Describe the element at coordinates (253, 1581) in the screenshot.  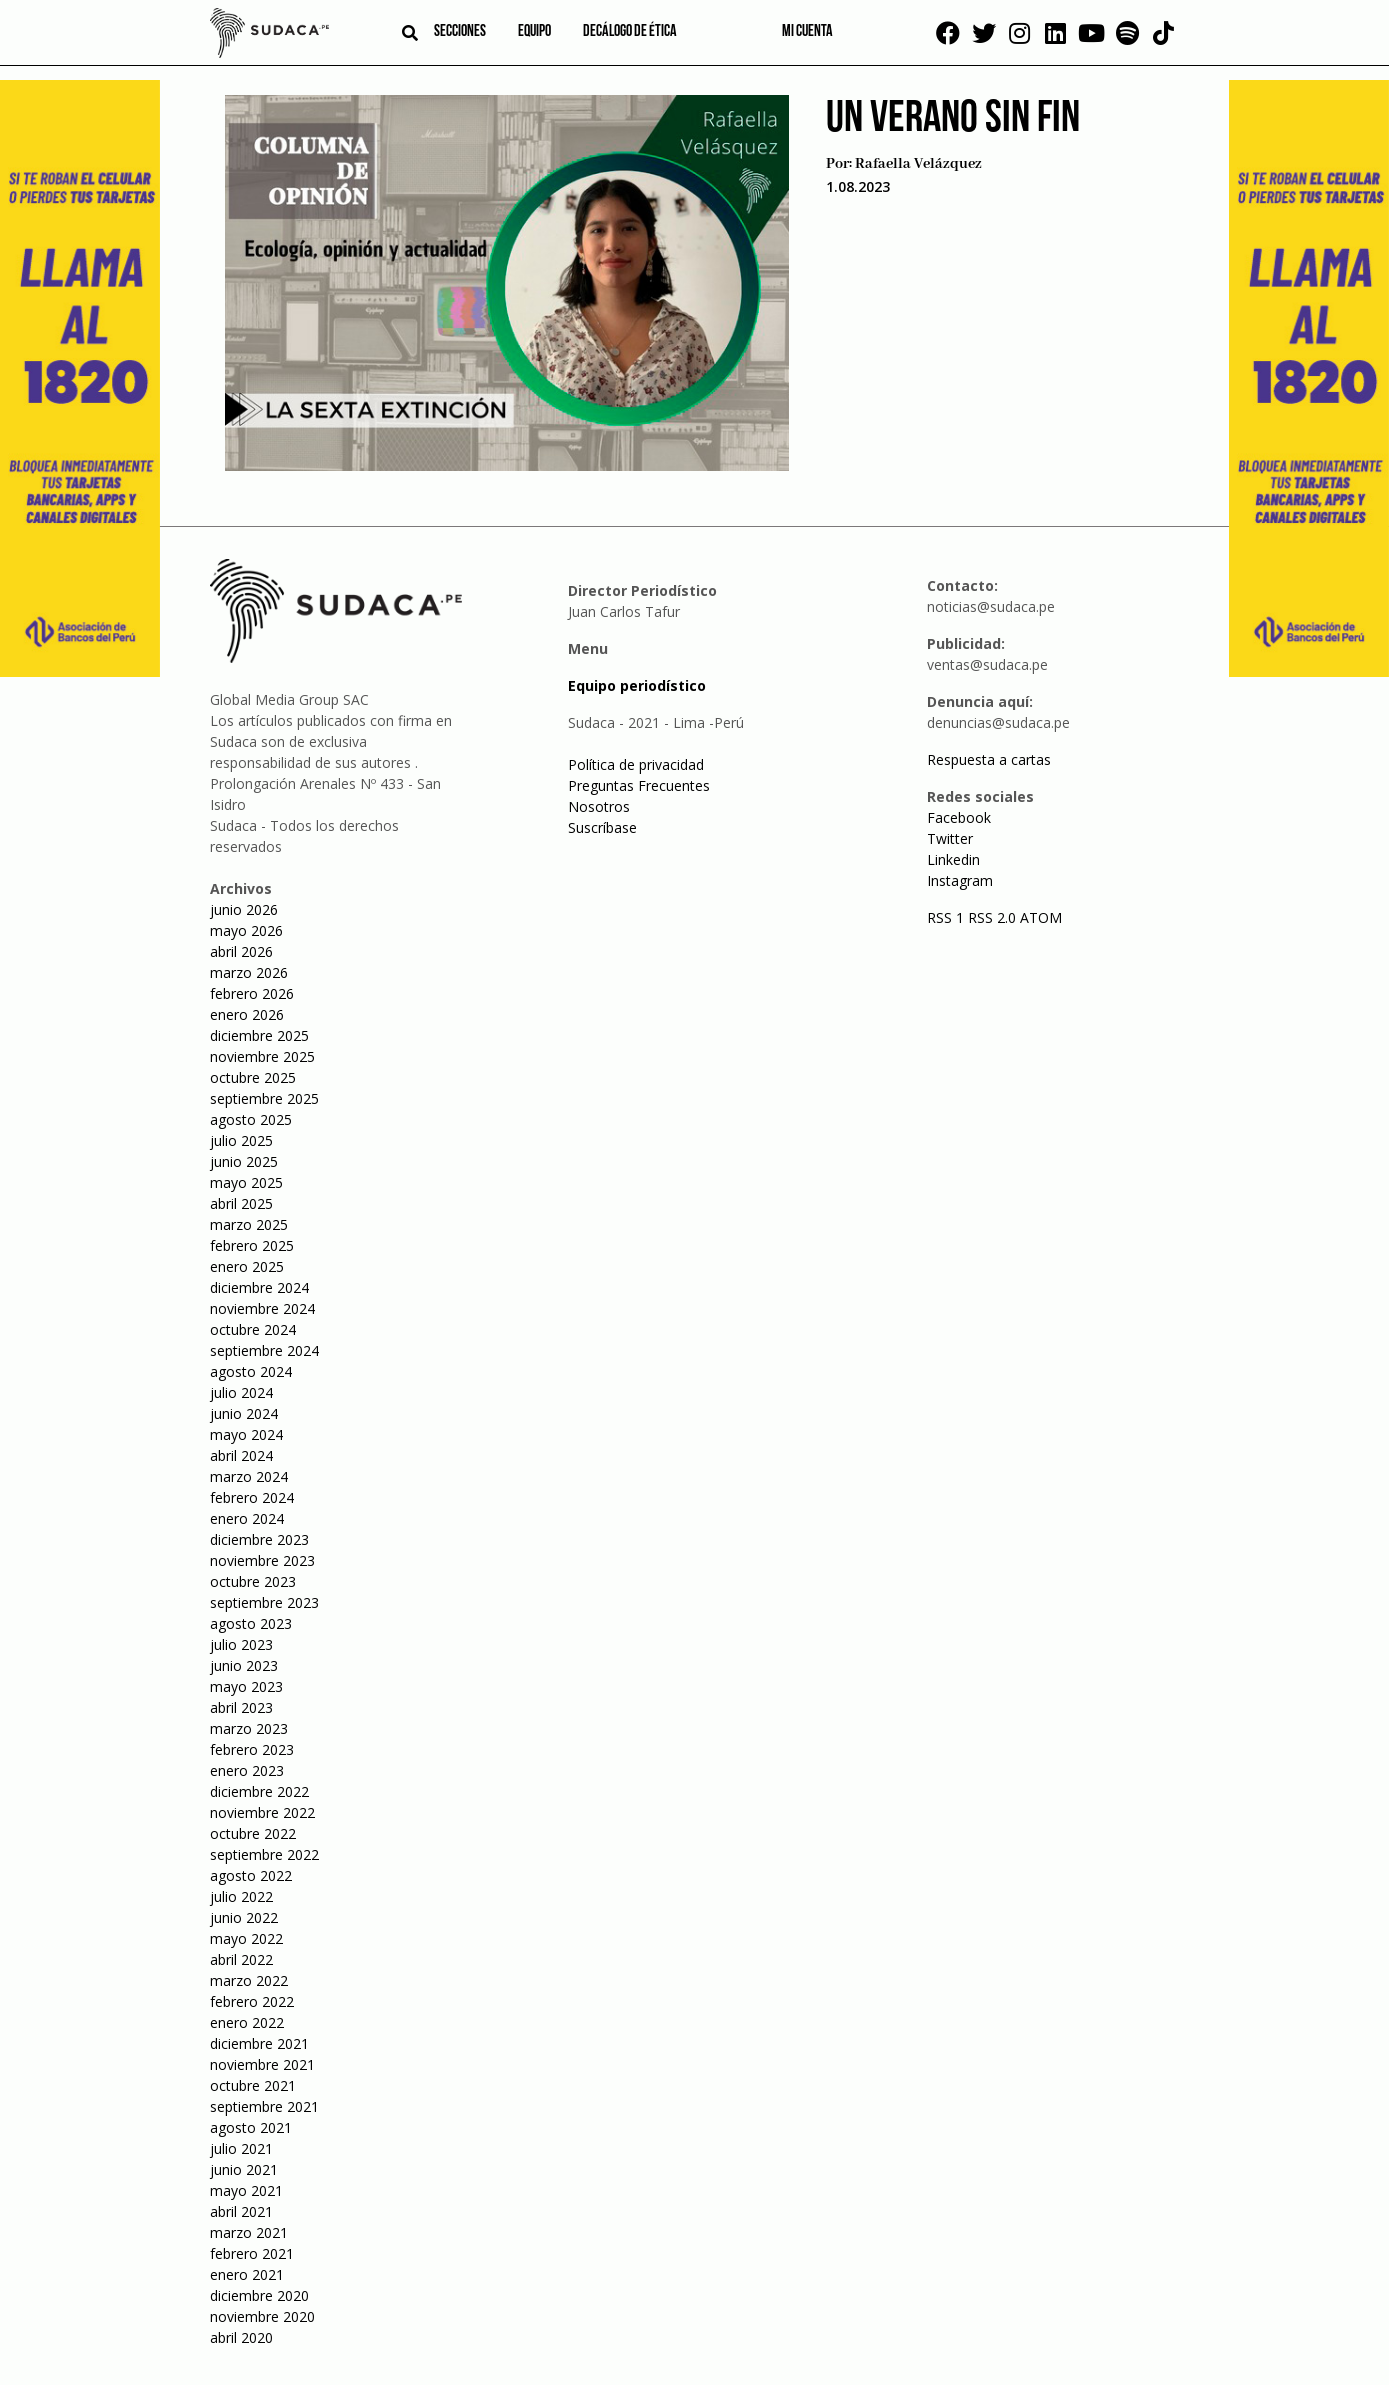
I see `octubre 2023` at that location.